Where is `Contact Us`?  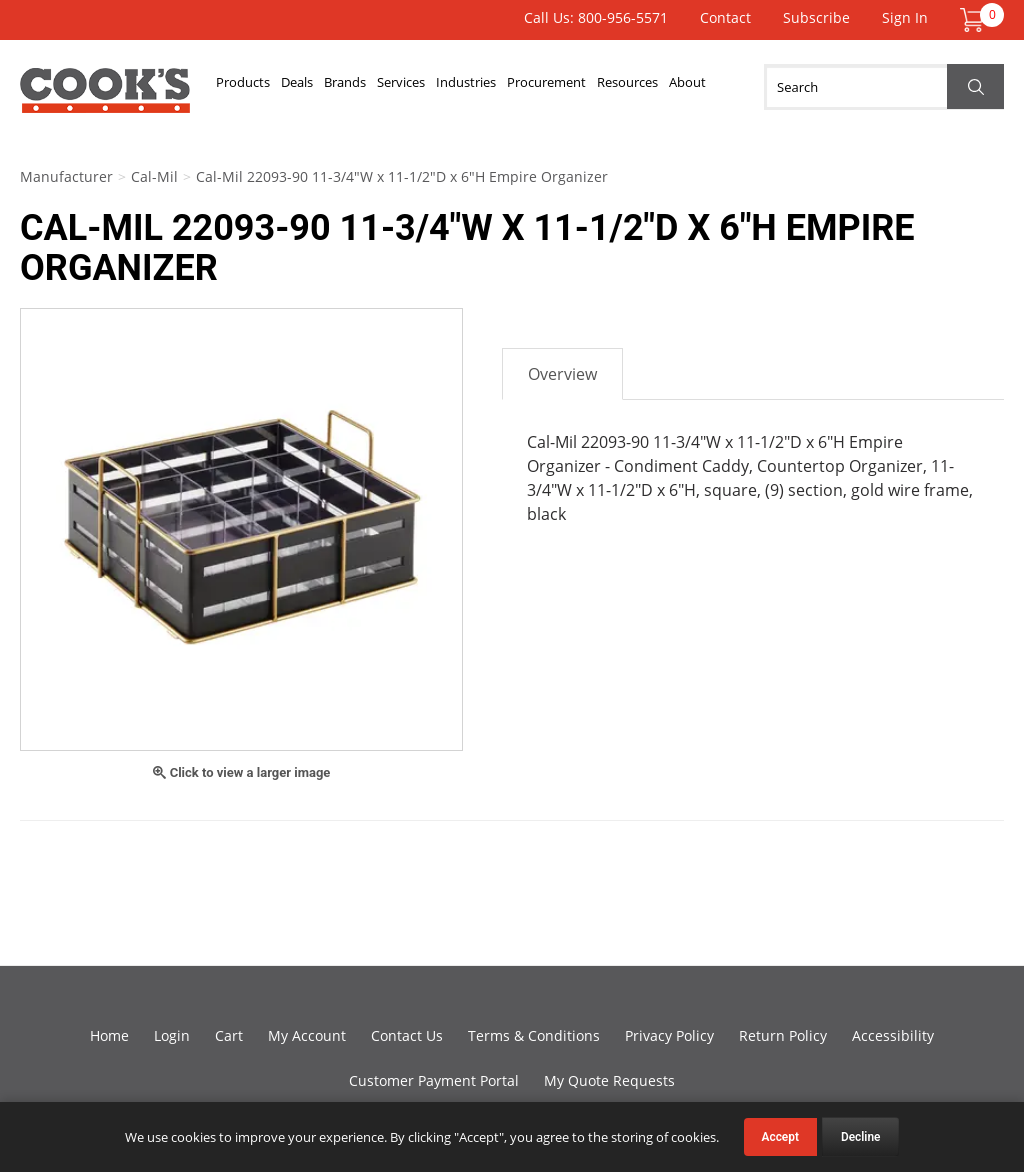 Contact Us is located at coordinates (407, 1035).